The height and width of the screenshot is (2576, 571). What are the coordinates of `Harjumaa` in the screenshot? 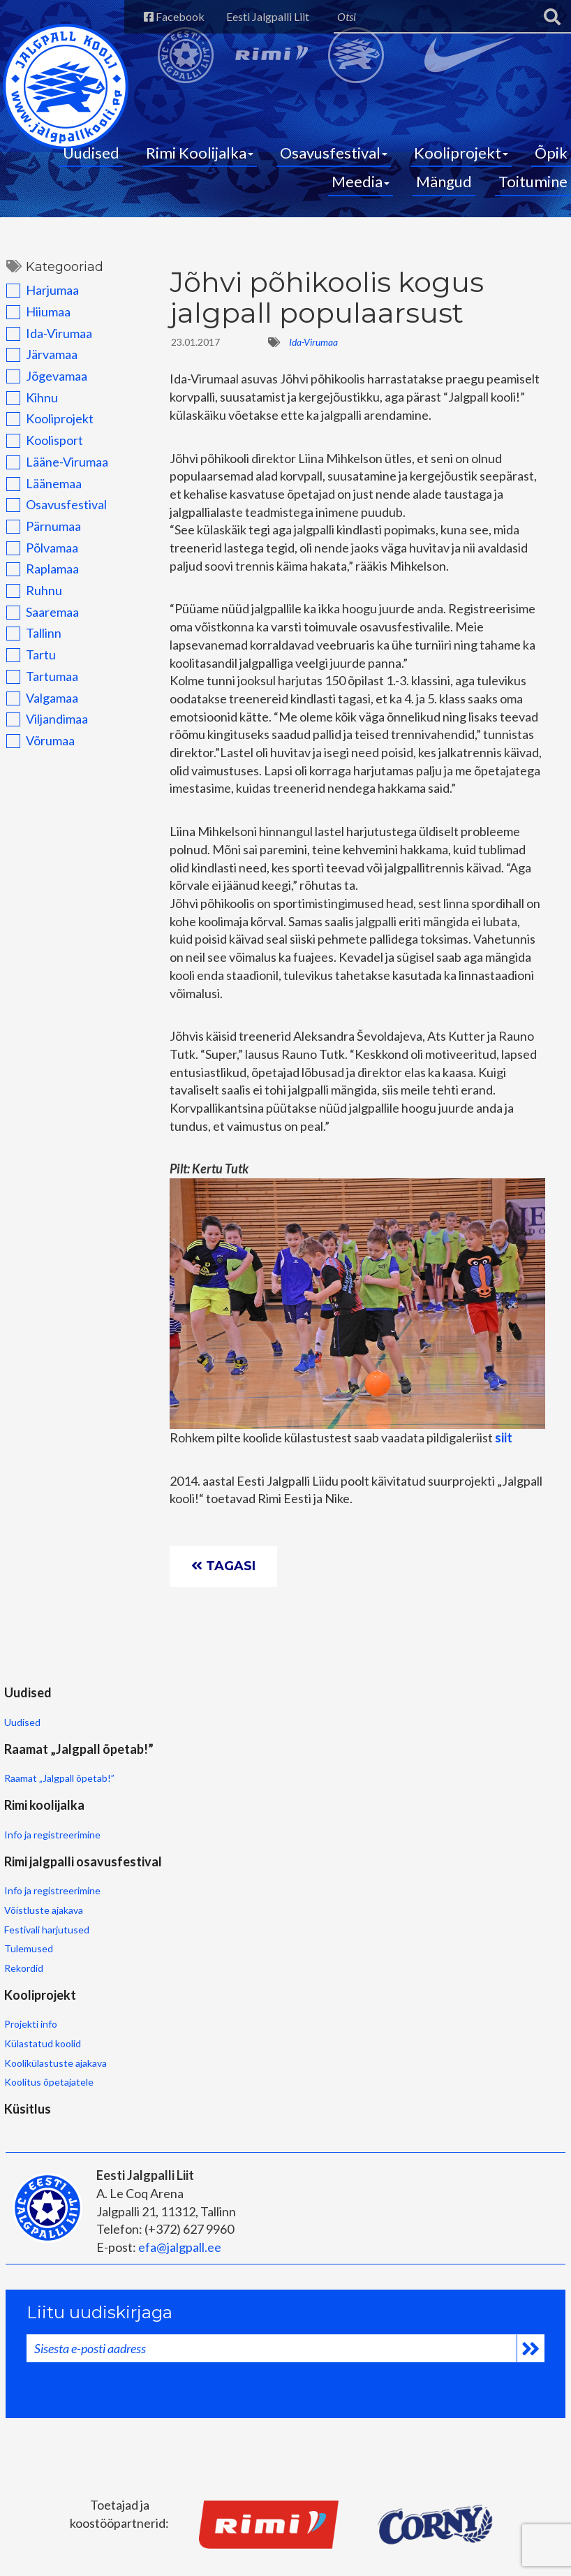 It's located at (36, 304).